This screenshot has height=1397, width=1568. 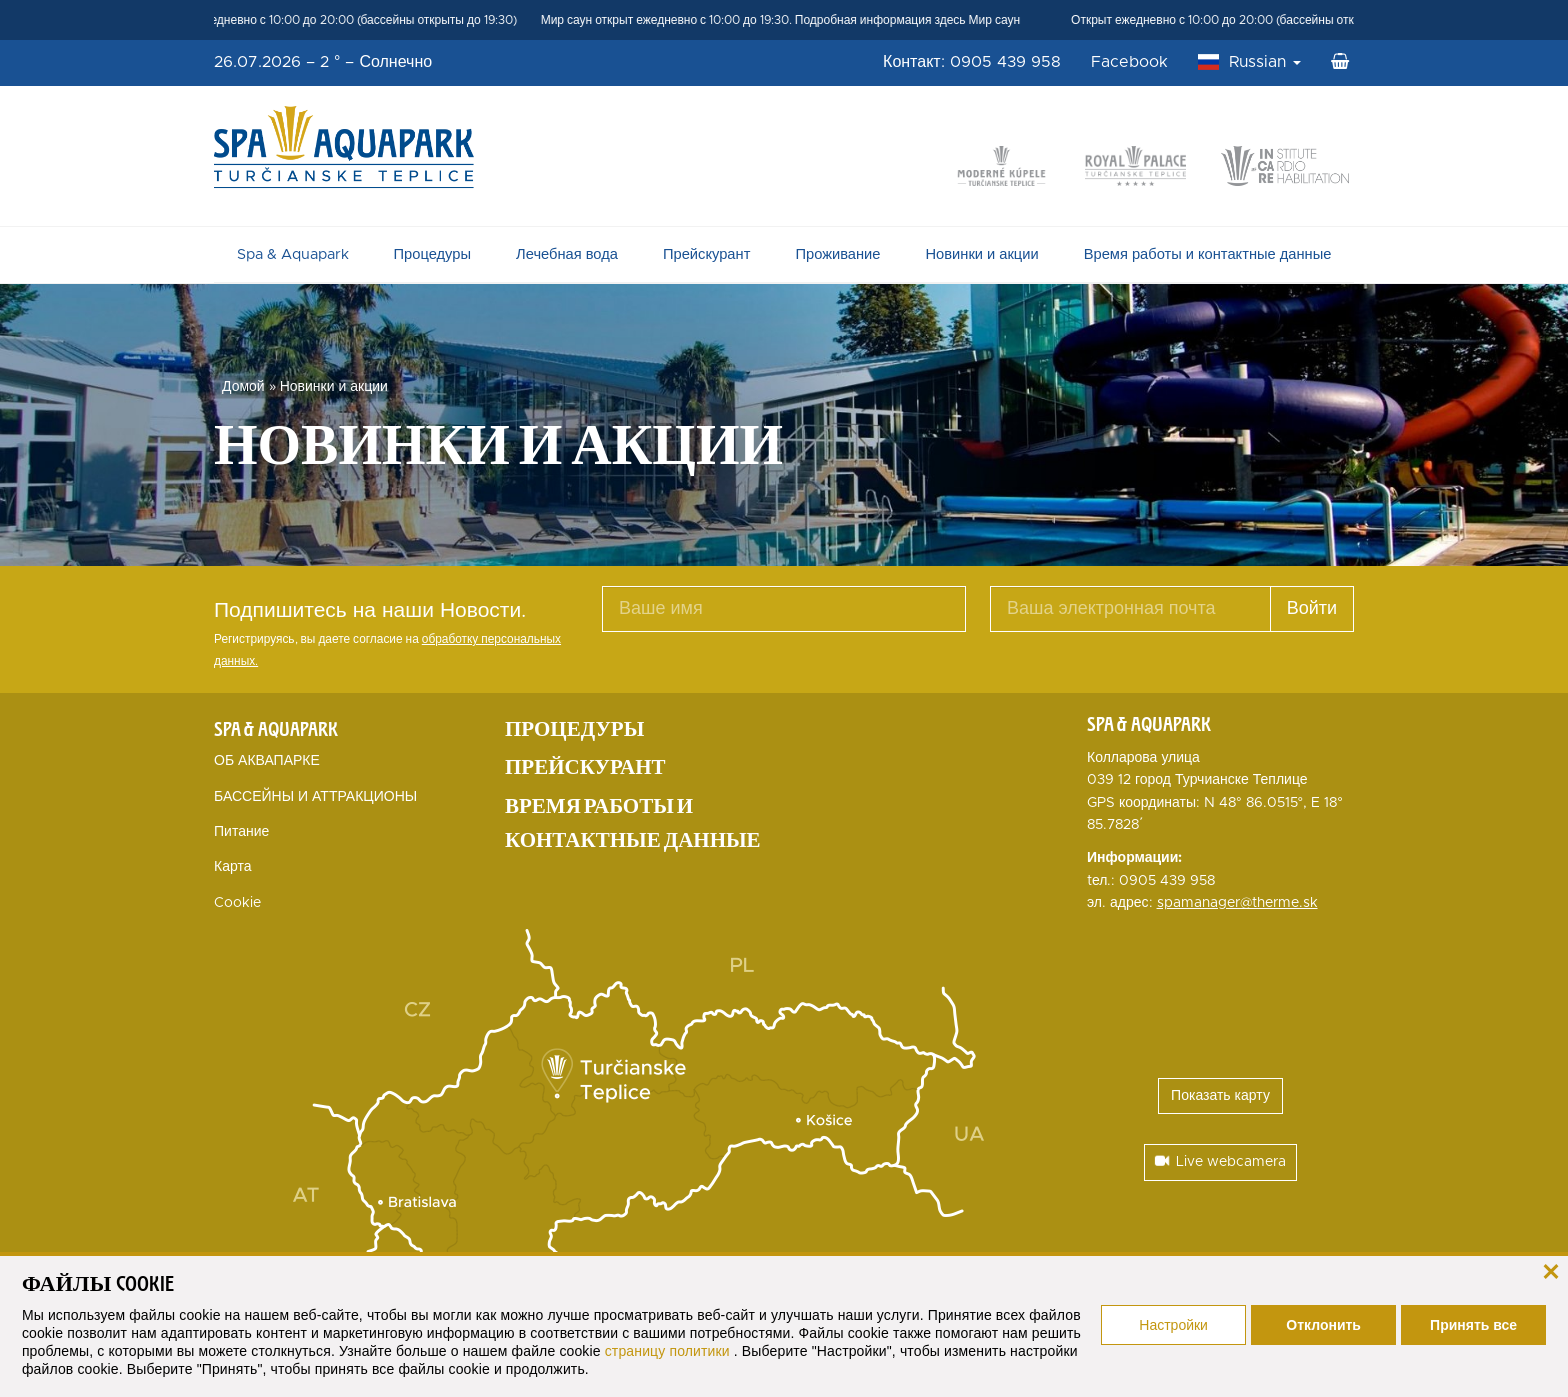 I want to click on Контакт: 0905 439 958, so click(x=972, y=62).